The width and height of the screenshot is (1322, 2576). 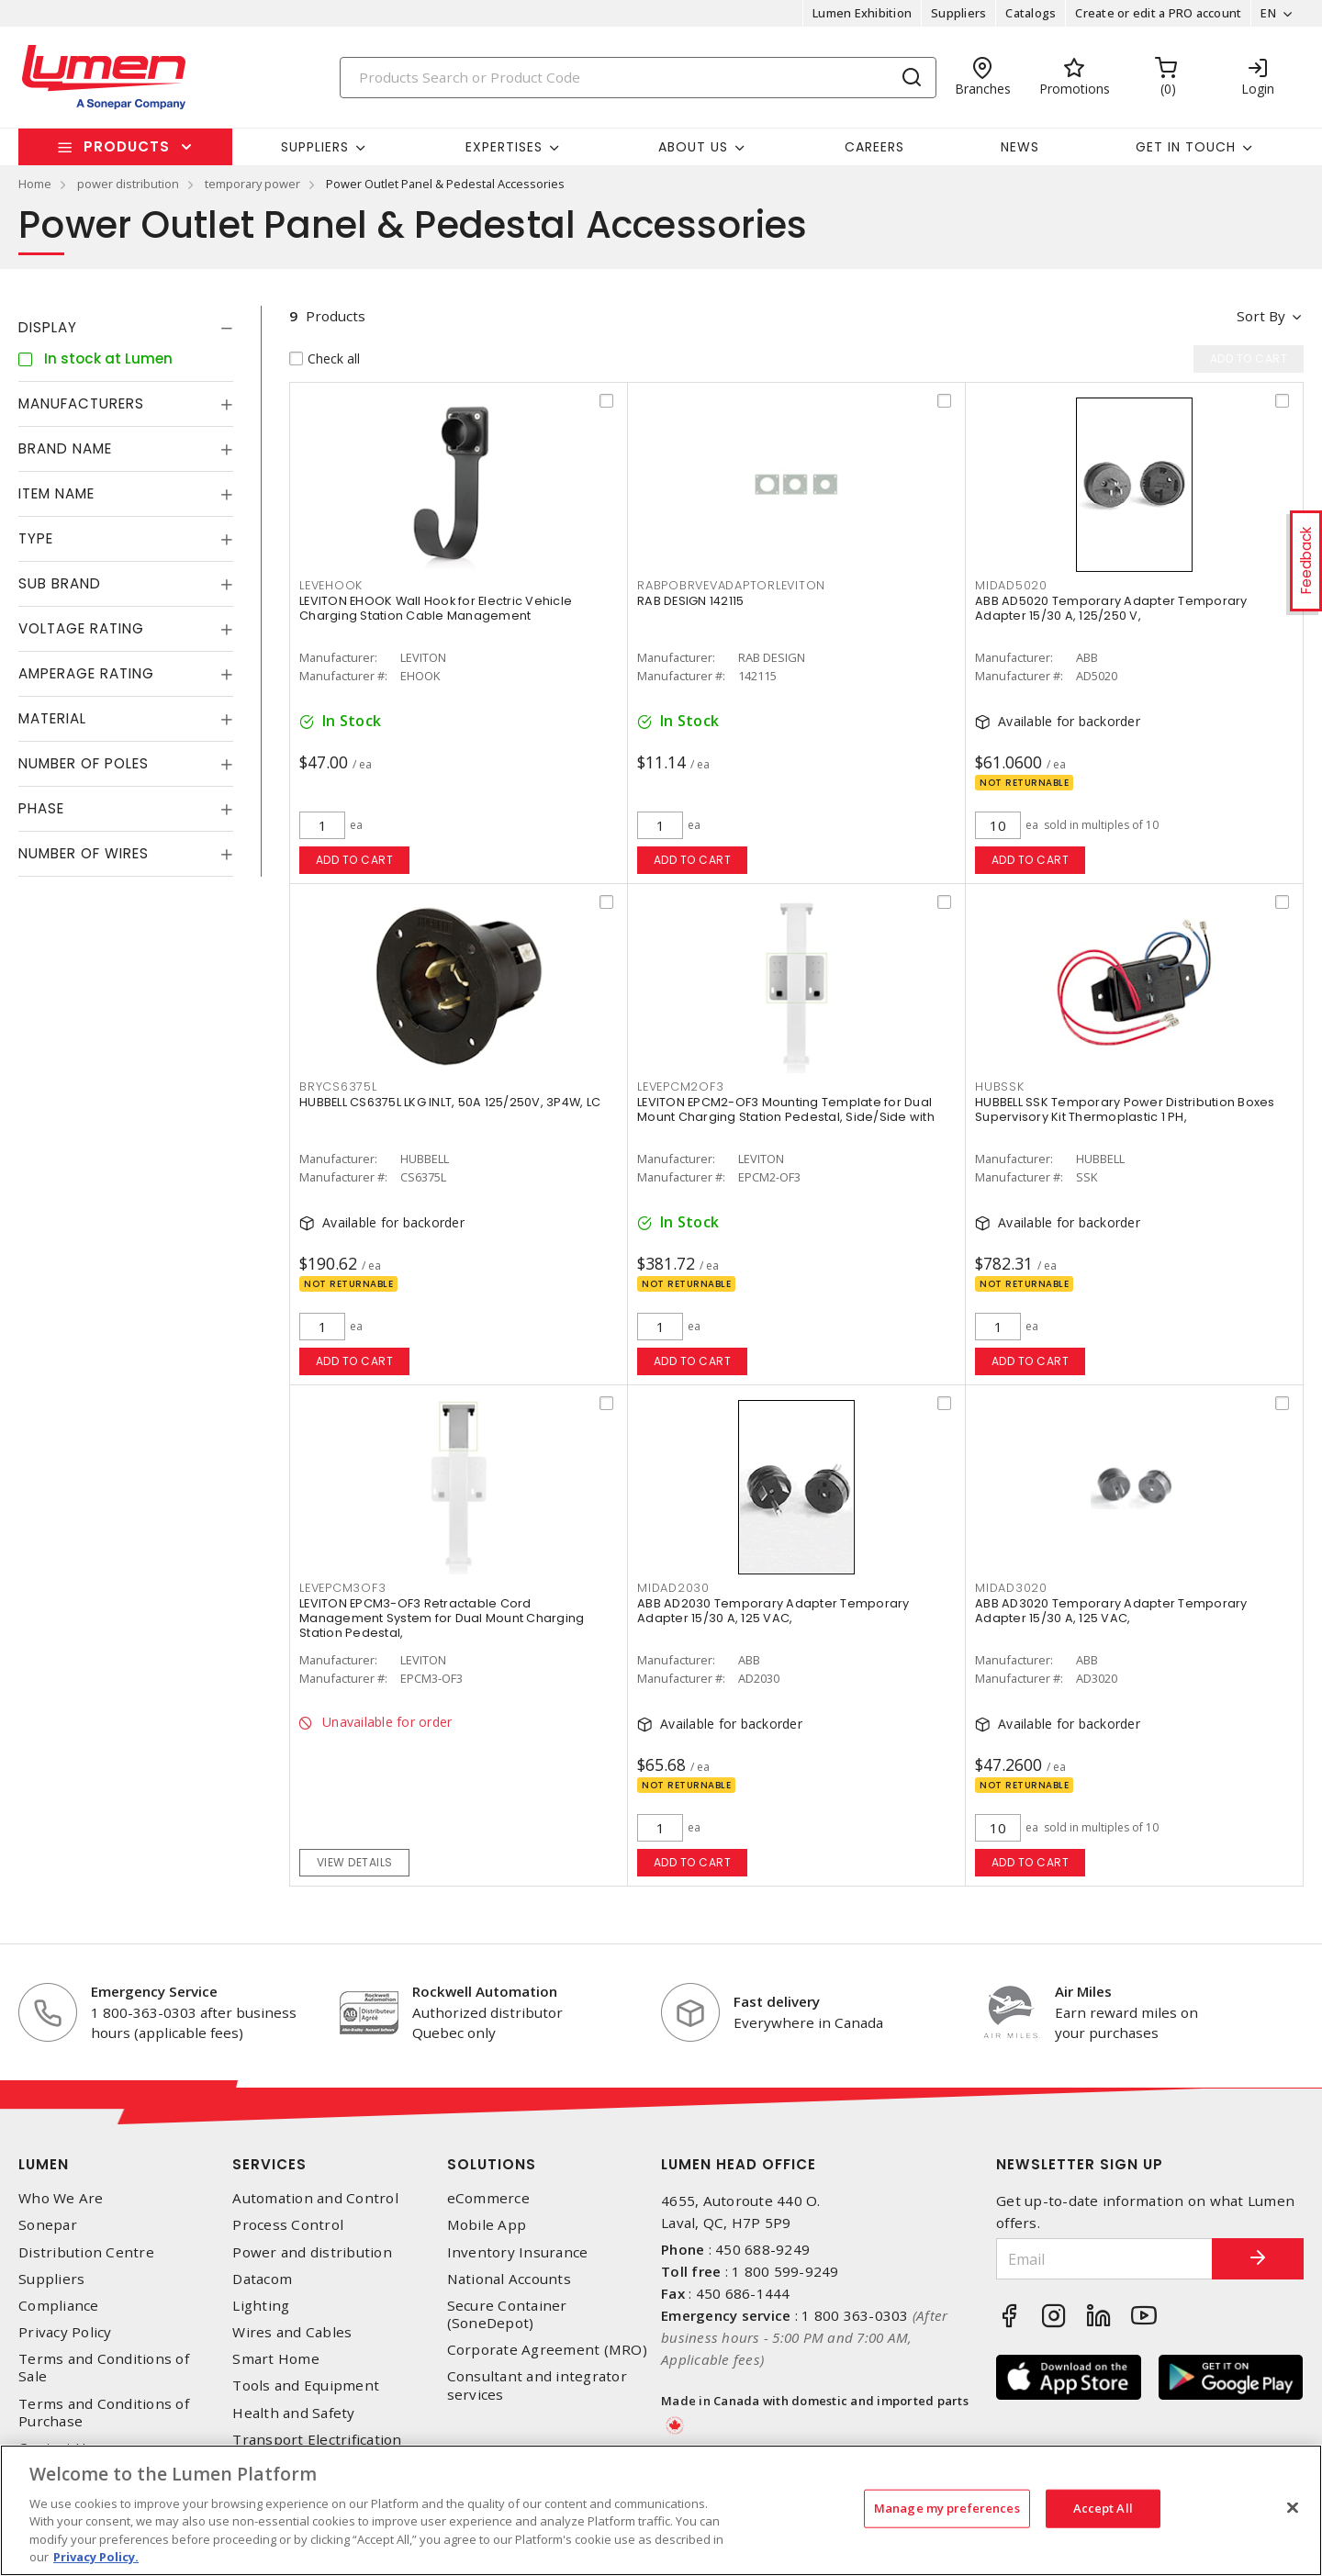 What do you see at coordinates (488, 2198) in the screenshot?
I see `eCommerce` at bounding box center [488, 2198].